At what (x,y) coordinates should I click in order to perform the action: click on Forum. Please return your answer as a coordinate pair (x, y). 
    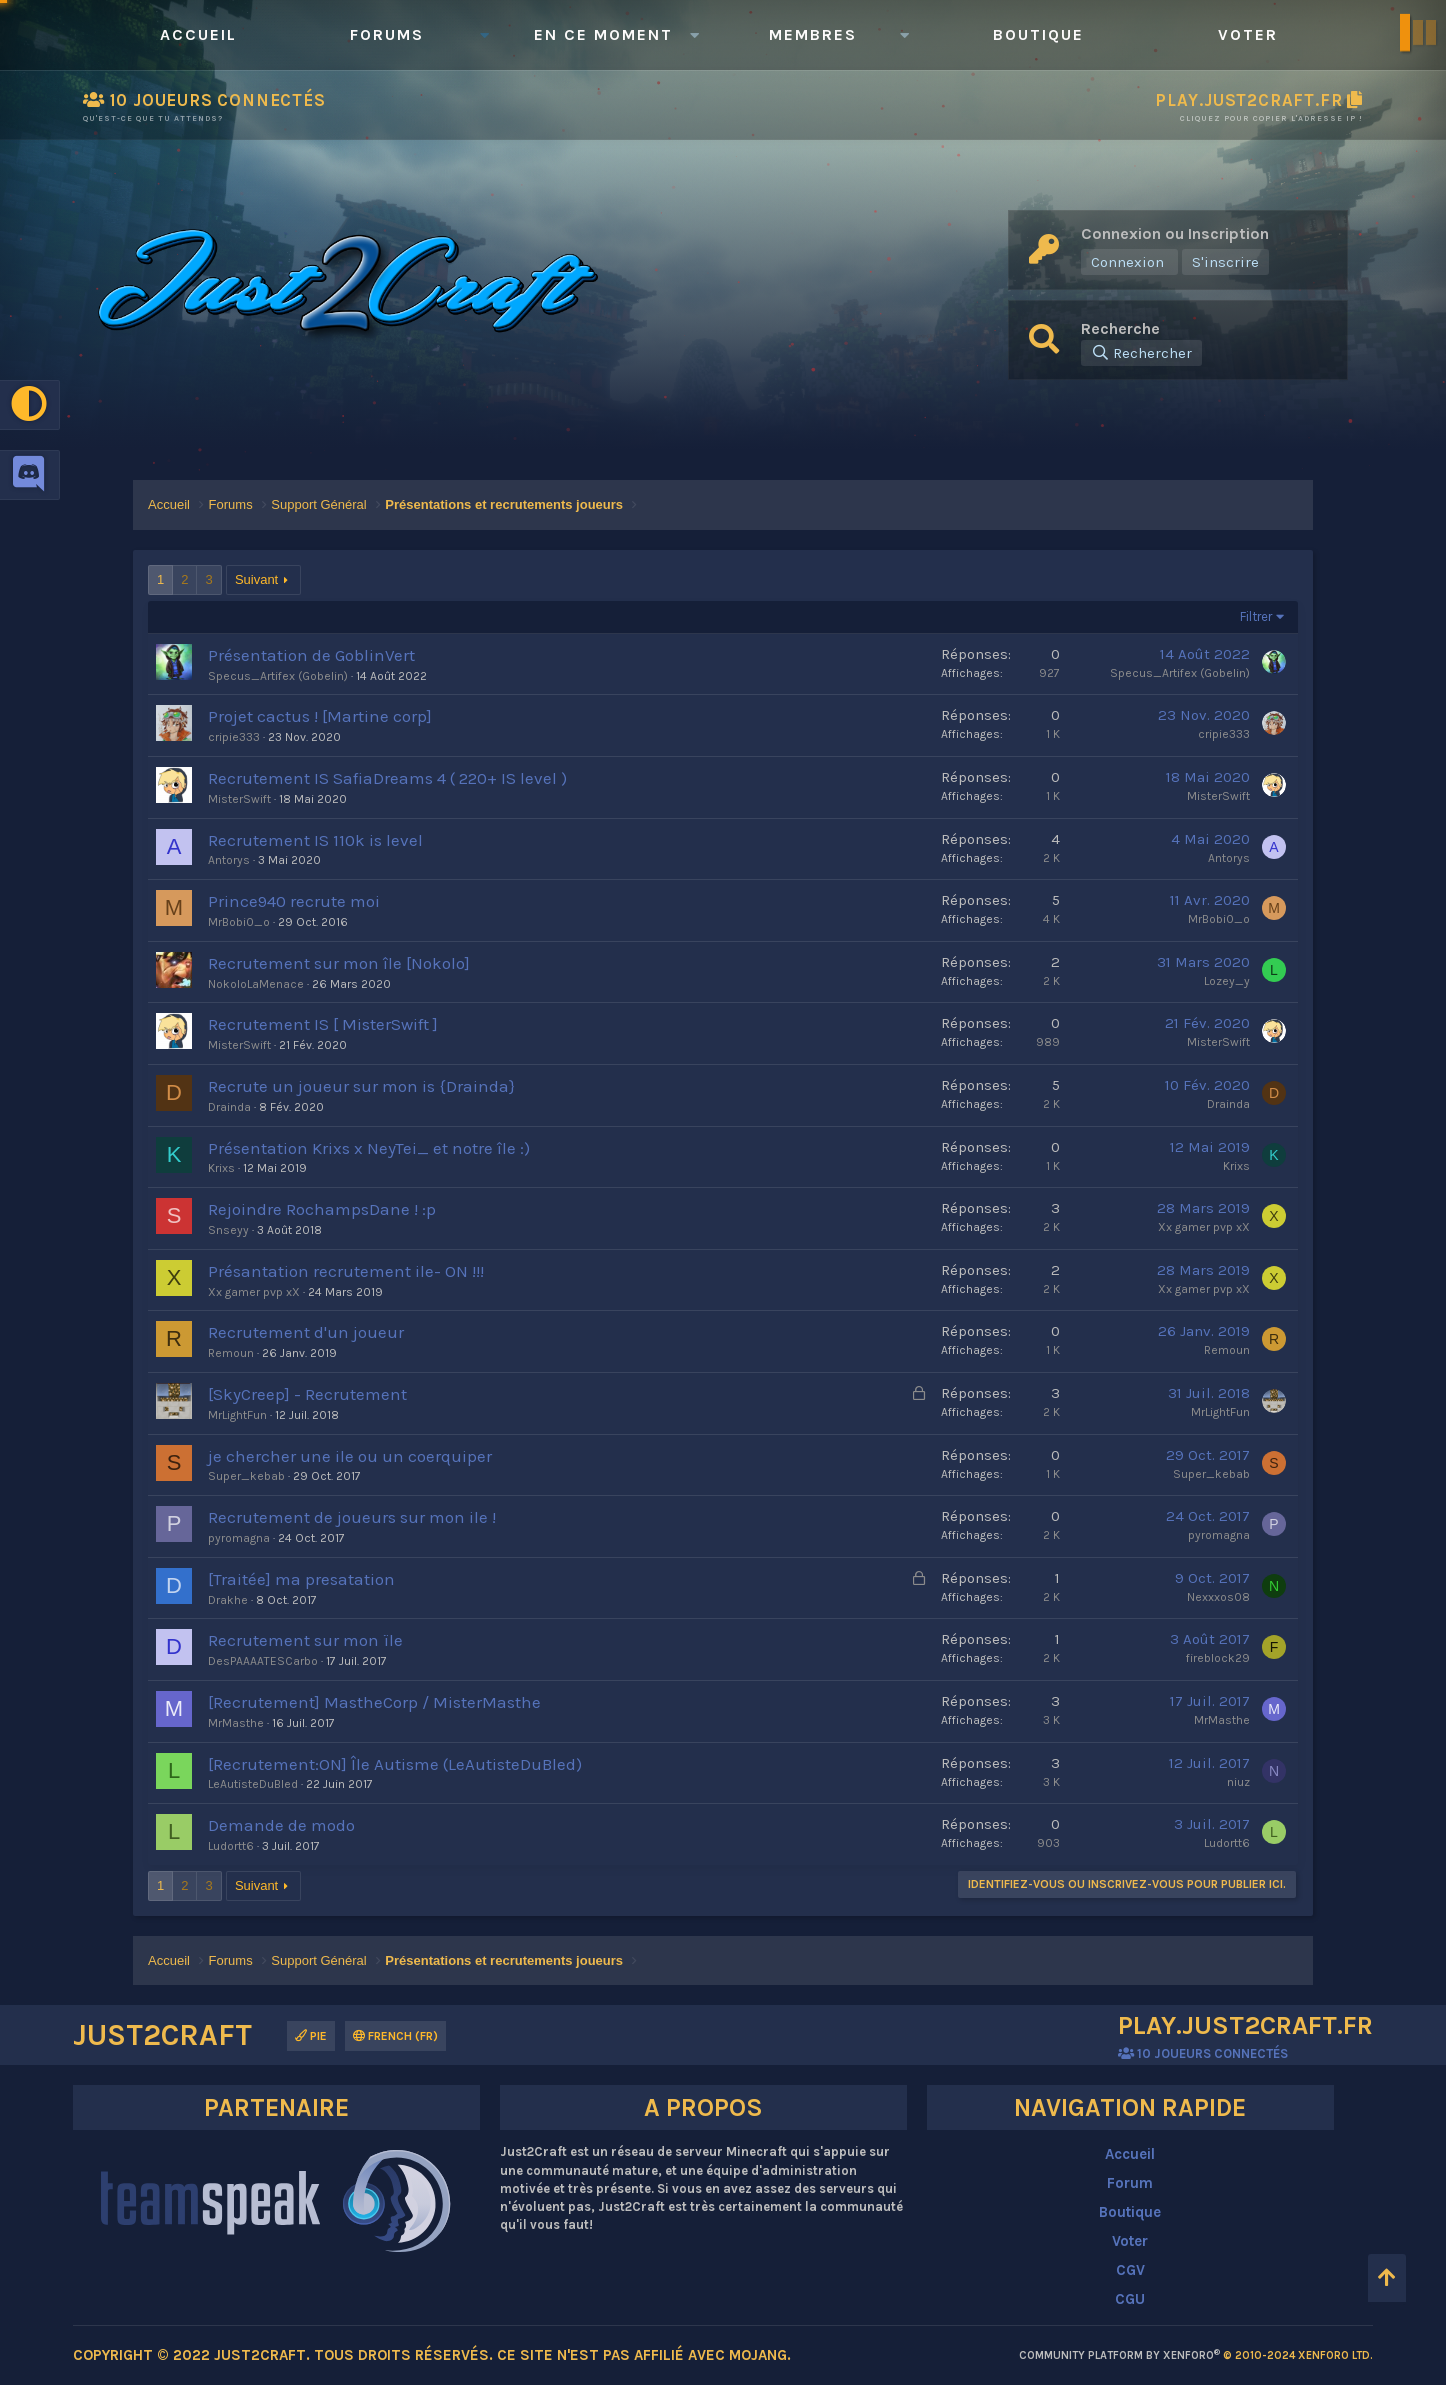
    Looking at the image, I should click on (1130, 2183).